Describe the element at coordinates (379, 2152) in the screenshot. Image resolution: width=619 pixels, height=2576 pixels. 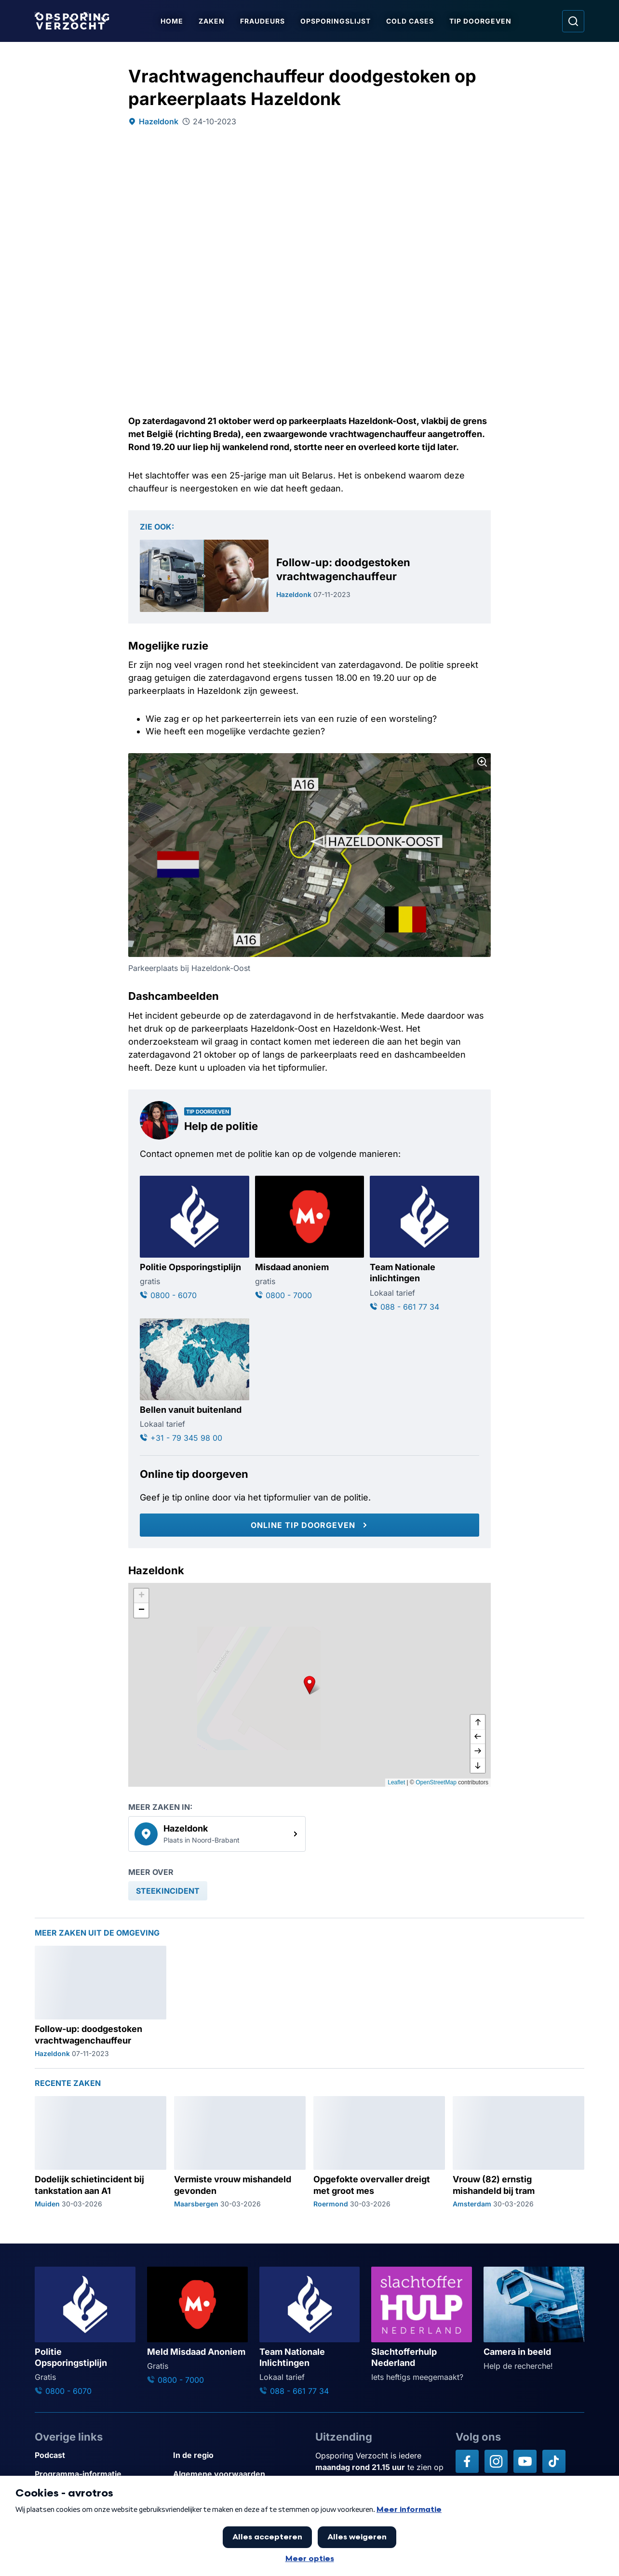
I see `[Ga naar: 'Opgefokte overvaller dreigt met groot mes']` at that location.